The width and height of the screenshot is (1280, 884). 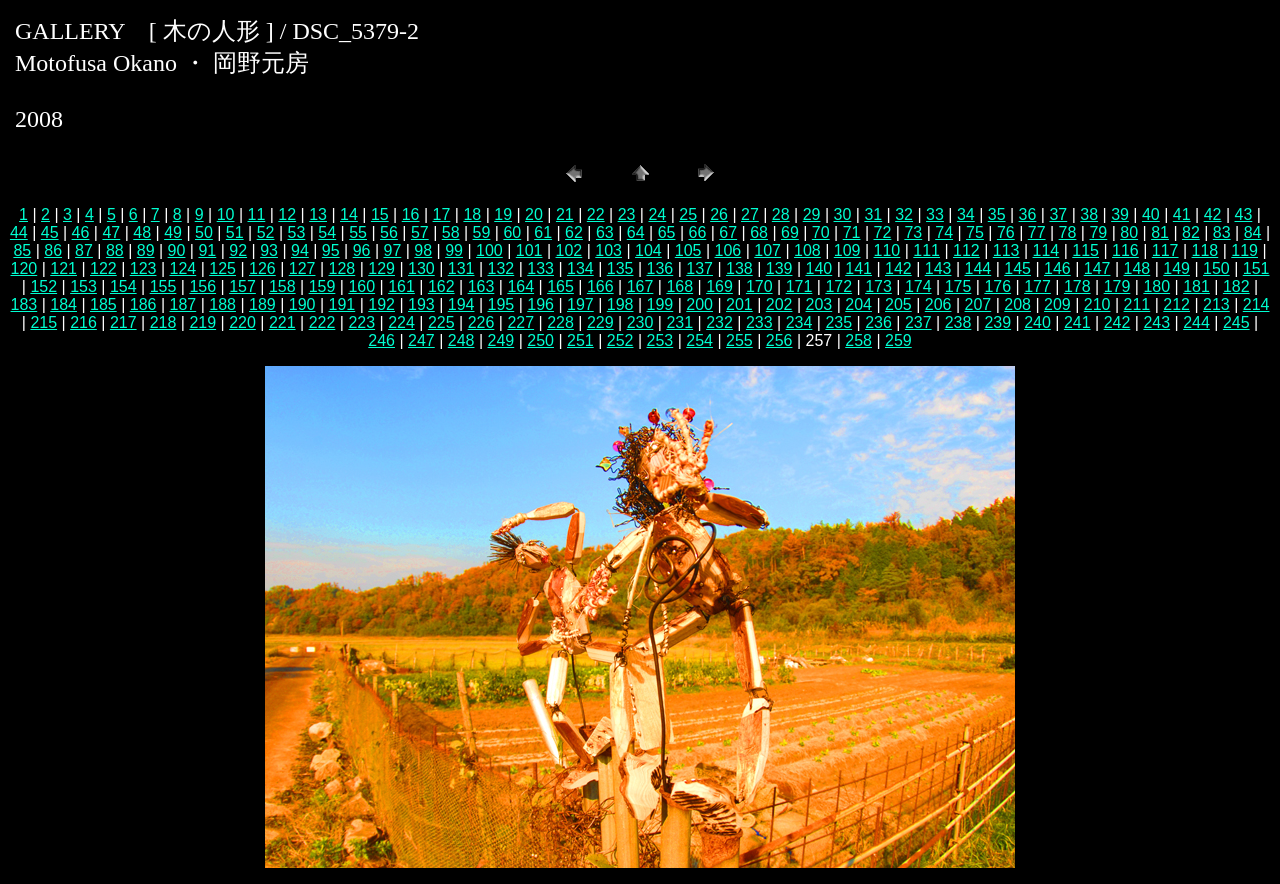 I want to click on 255, so click(x=739, y=340).